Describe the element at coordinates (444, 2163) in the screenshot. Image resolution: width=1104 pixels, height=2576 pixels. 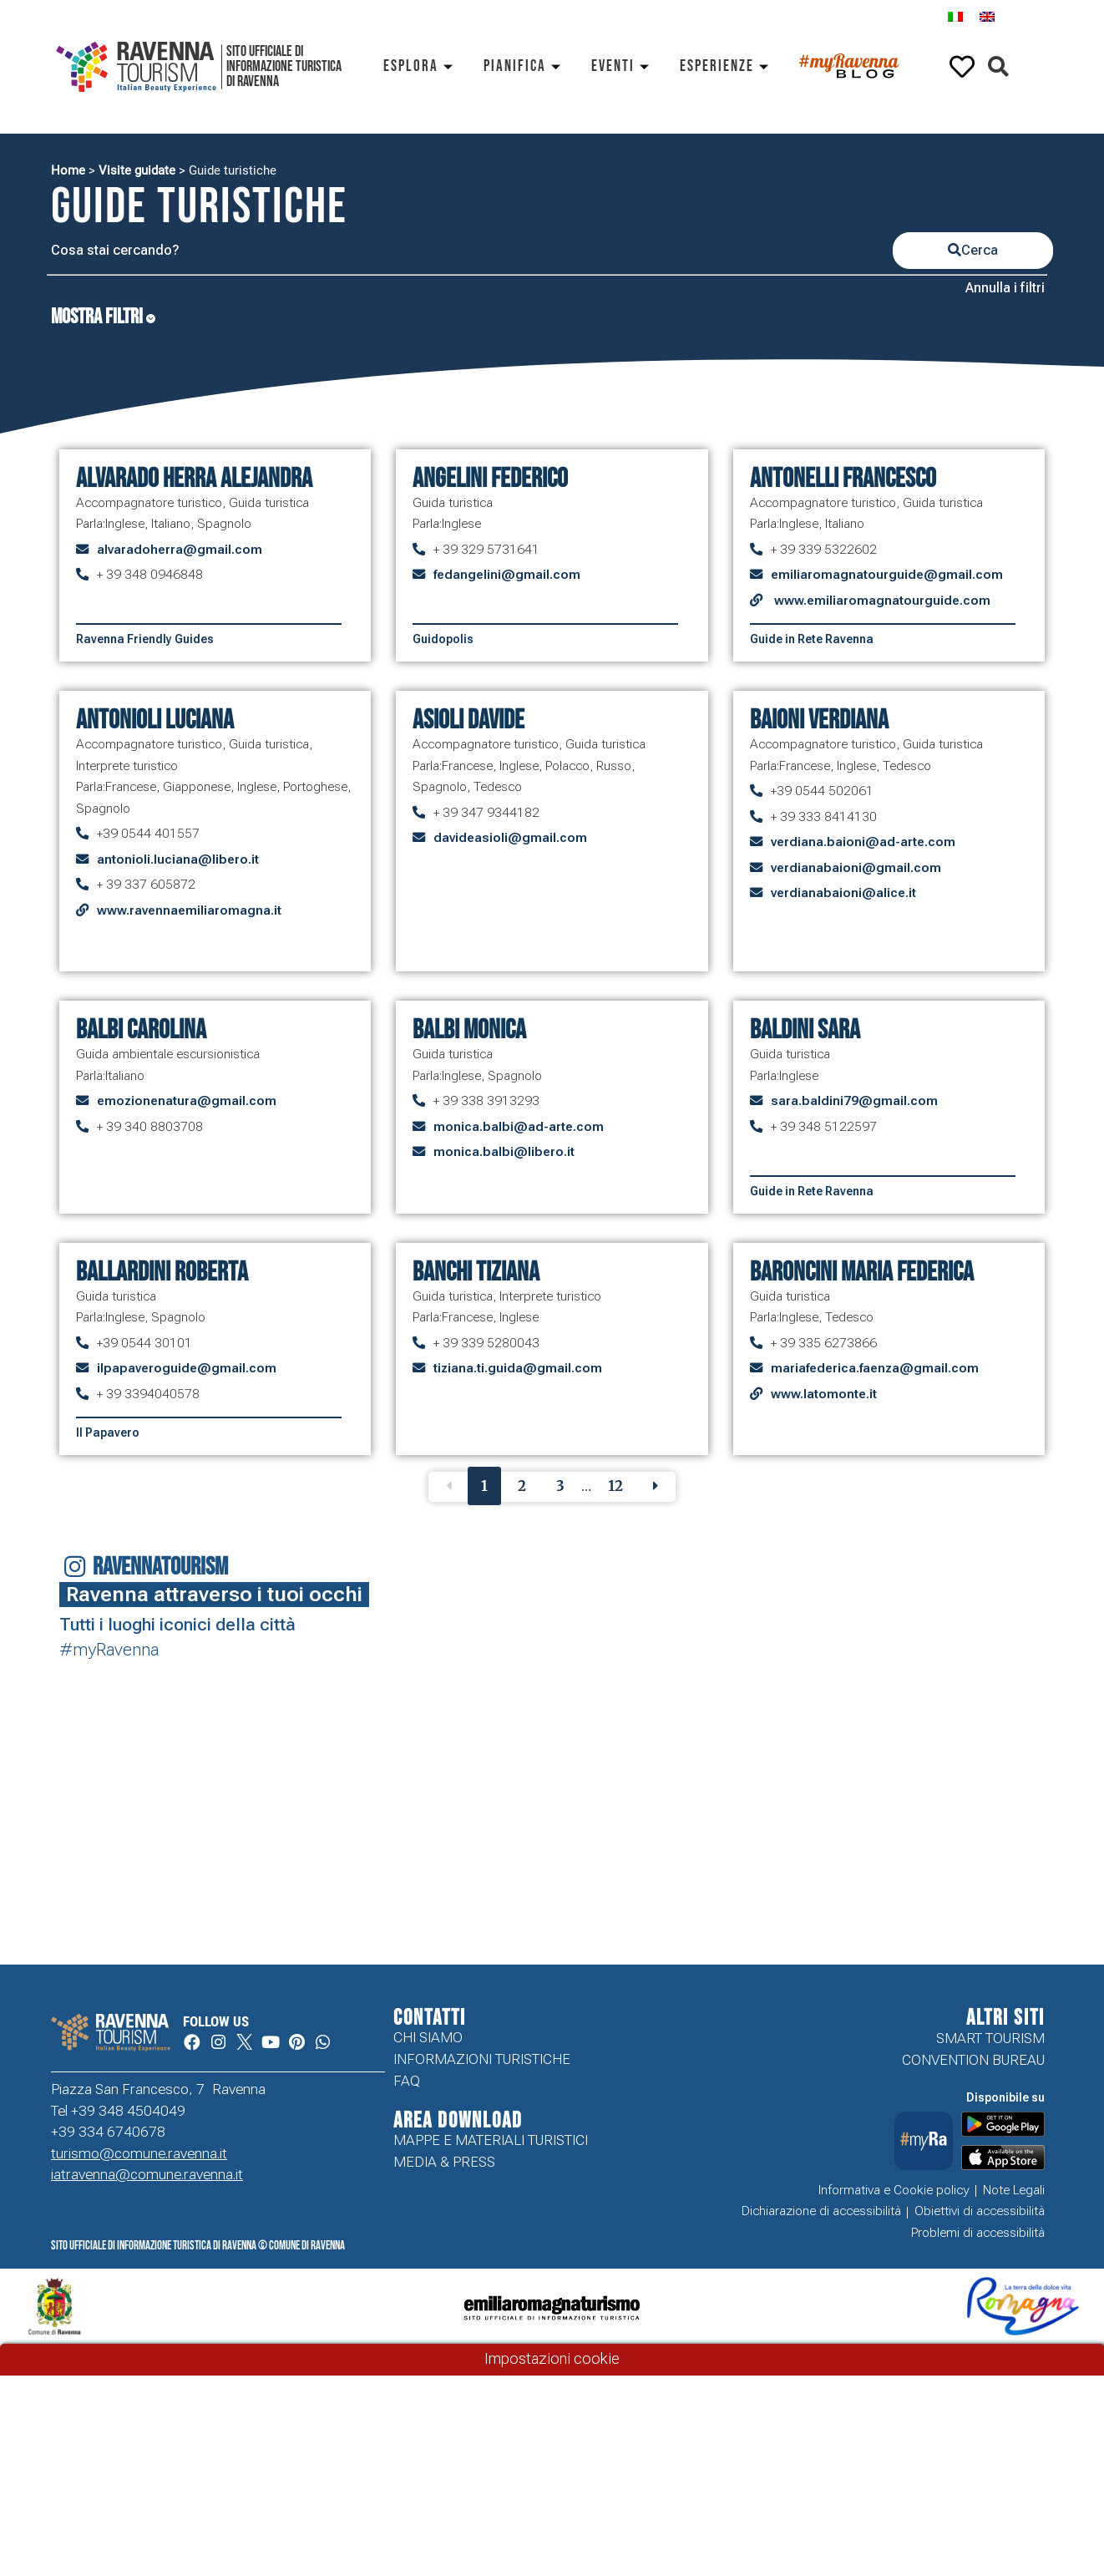
I see `Media & Press` at that location.